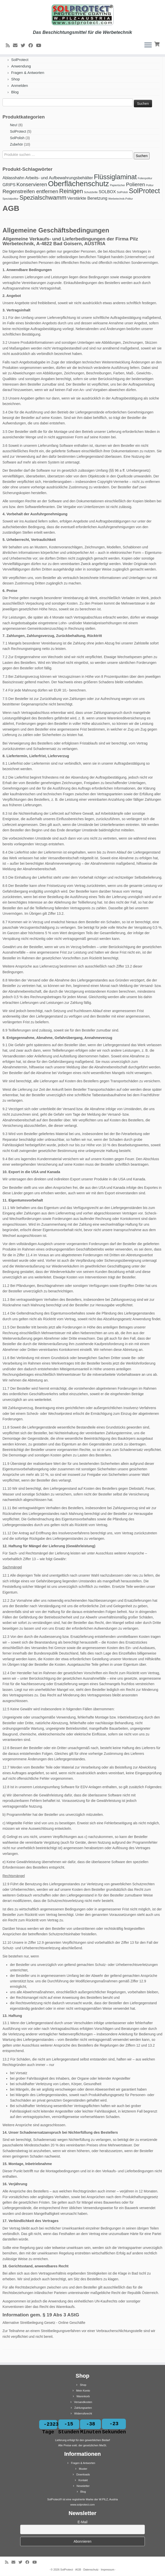  Describe the element at coordinates (82, 2522) in the screenshot. I see `E-Mail` at that location.